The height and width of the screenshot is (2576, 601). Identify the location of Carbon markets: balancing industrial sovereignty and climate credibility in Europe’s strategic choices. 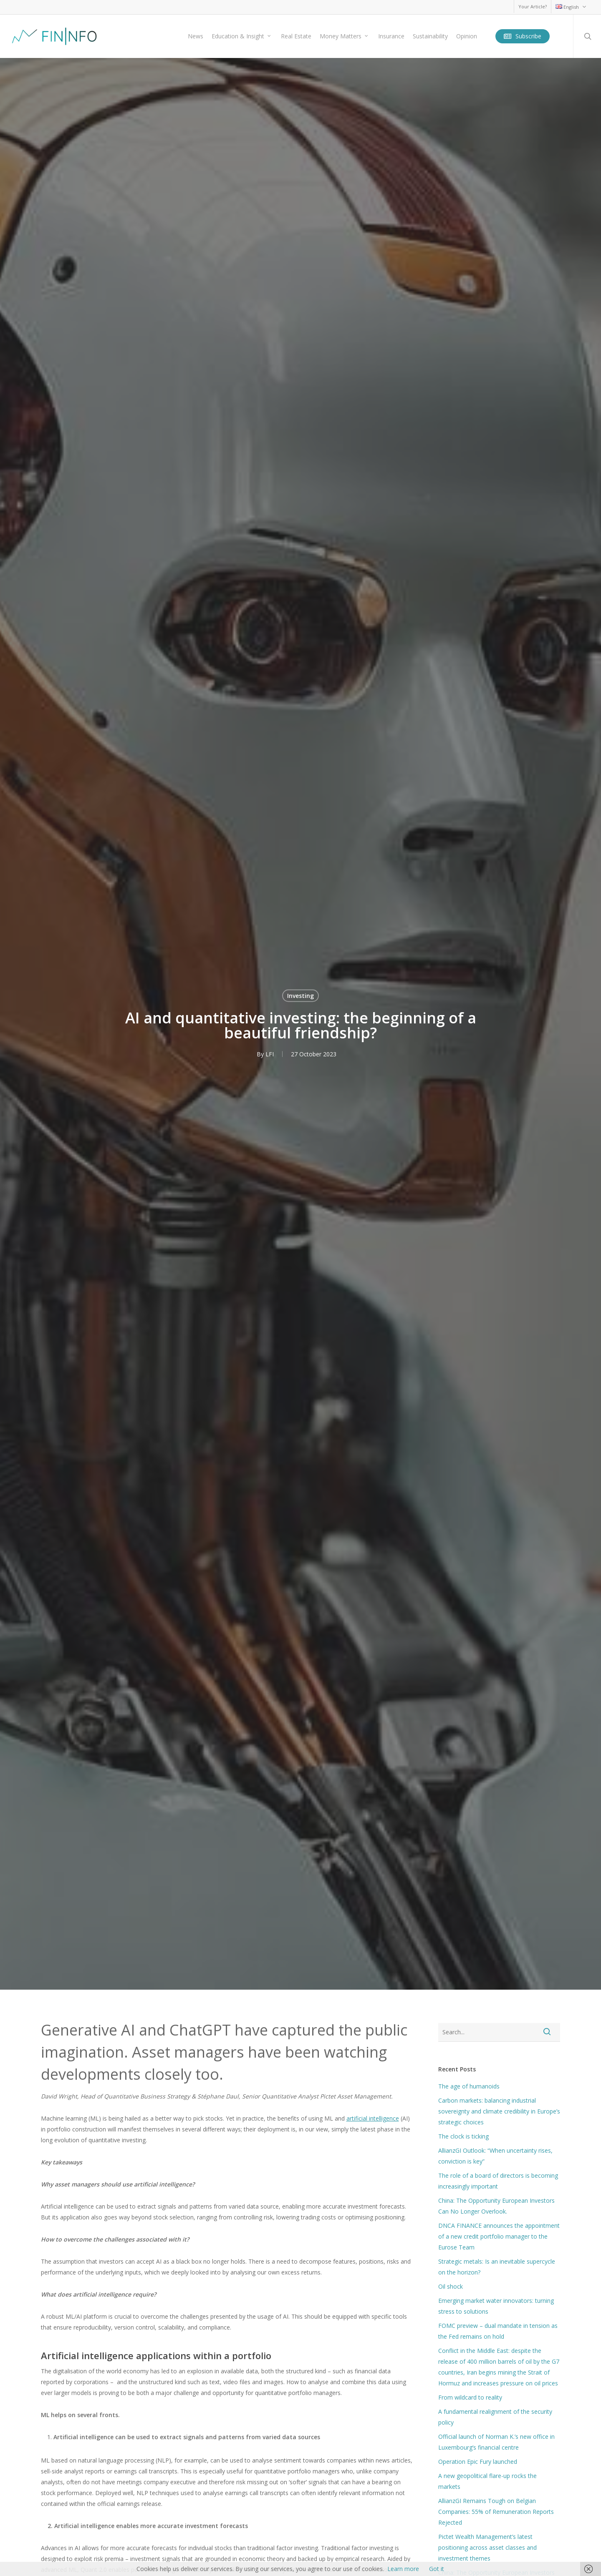
(499, 2111).